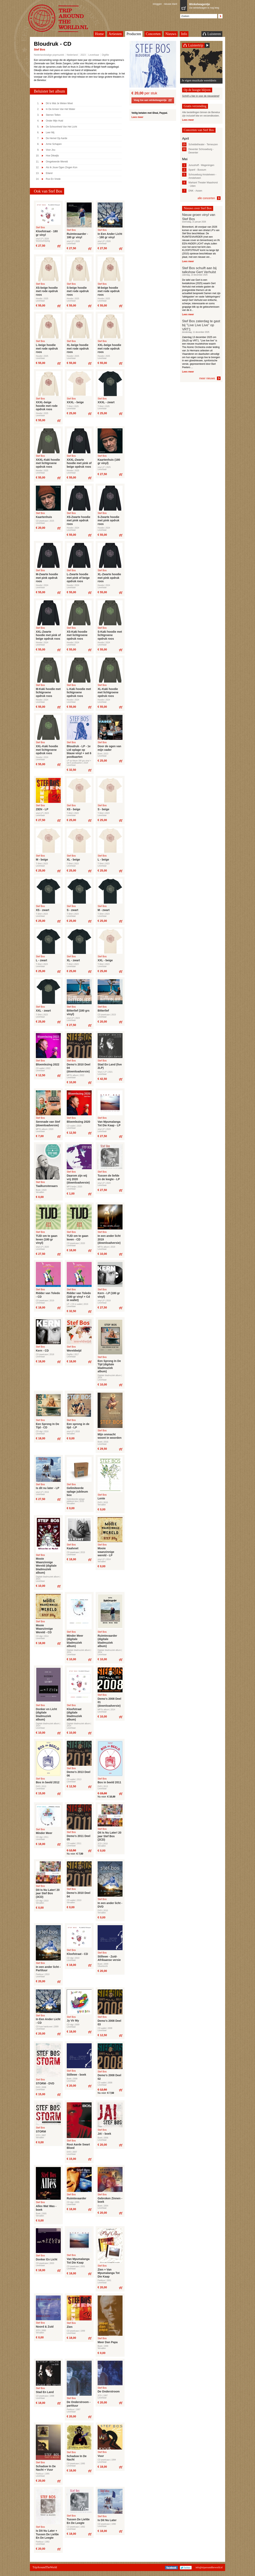 This screenshot has width=255, height=2576. I want to click on XL-Kaki hoodie met lichtgroene opdruk roos, so click(108, 692).